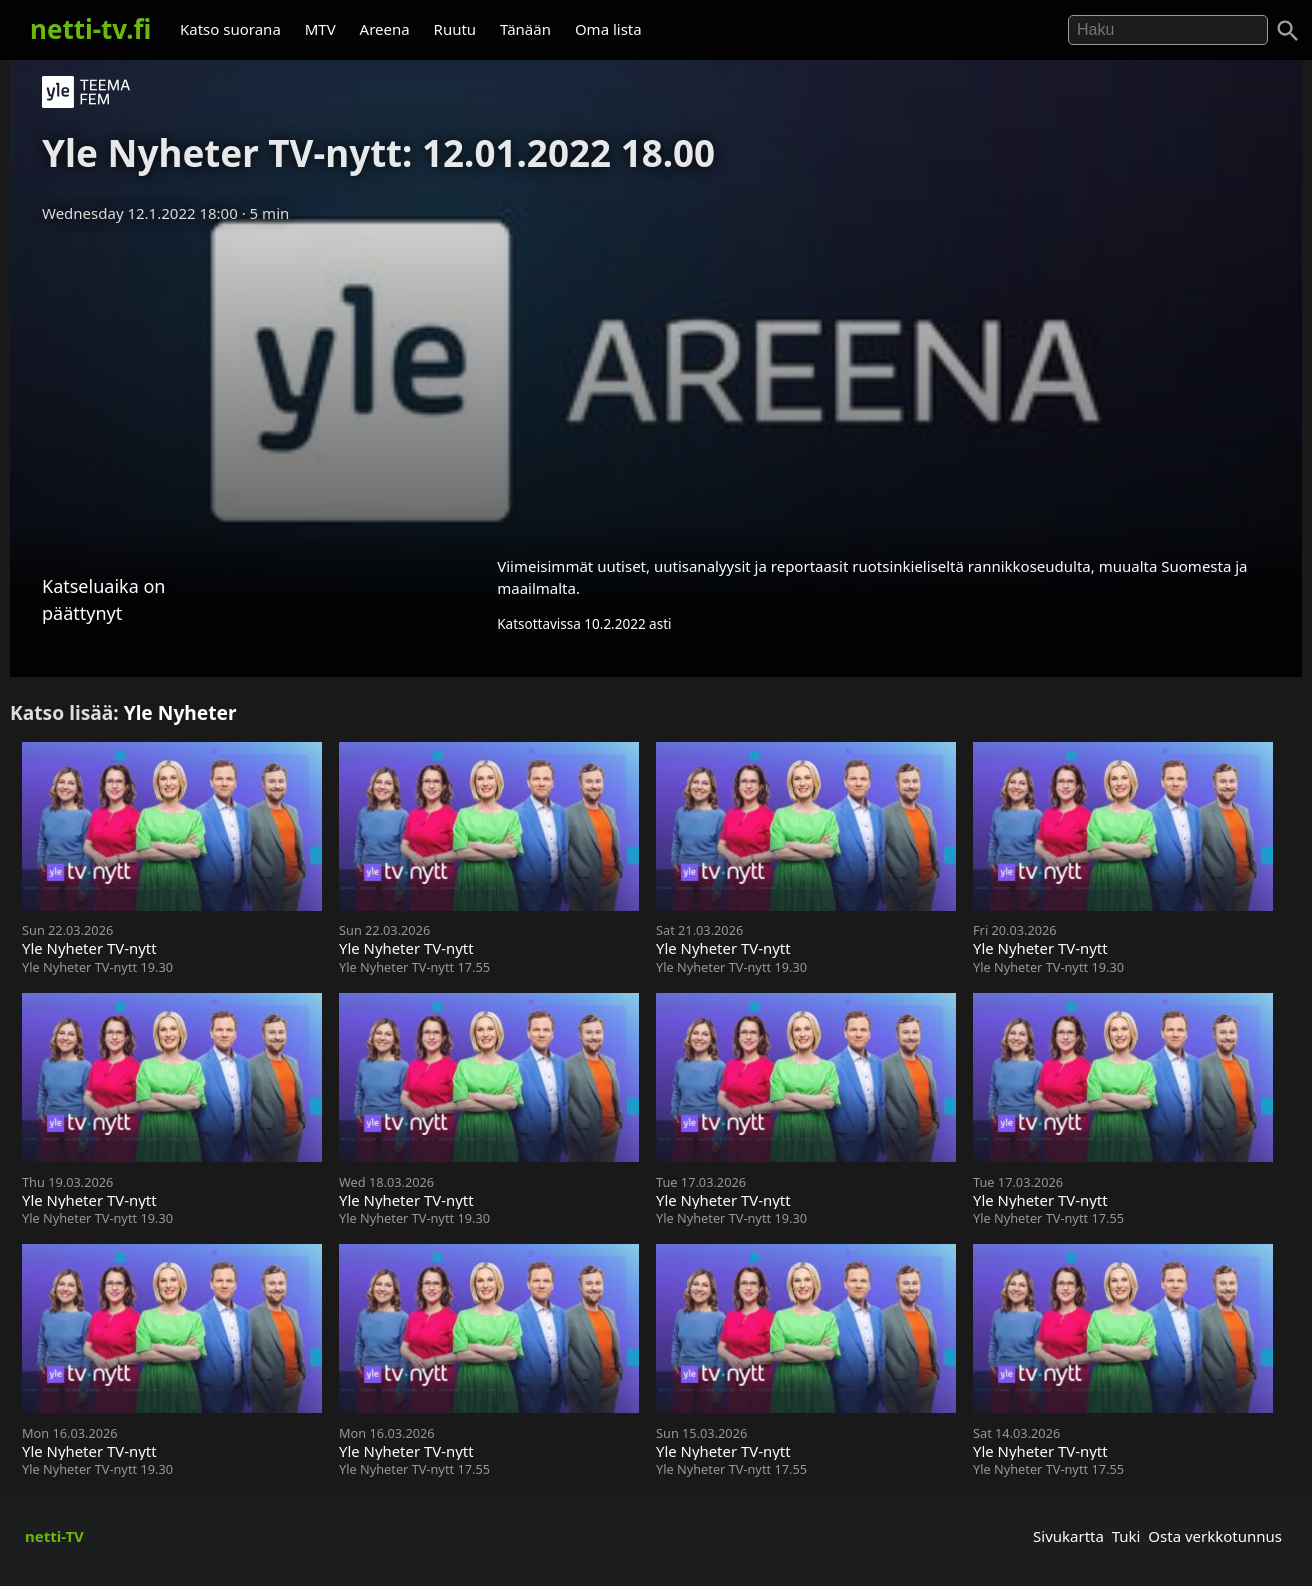  Describe the element at coordinates (1215, 1536) in the screenshot. I see `Osta verkkotunnus` at that location.